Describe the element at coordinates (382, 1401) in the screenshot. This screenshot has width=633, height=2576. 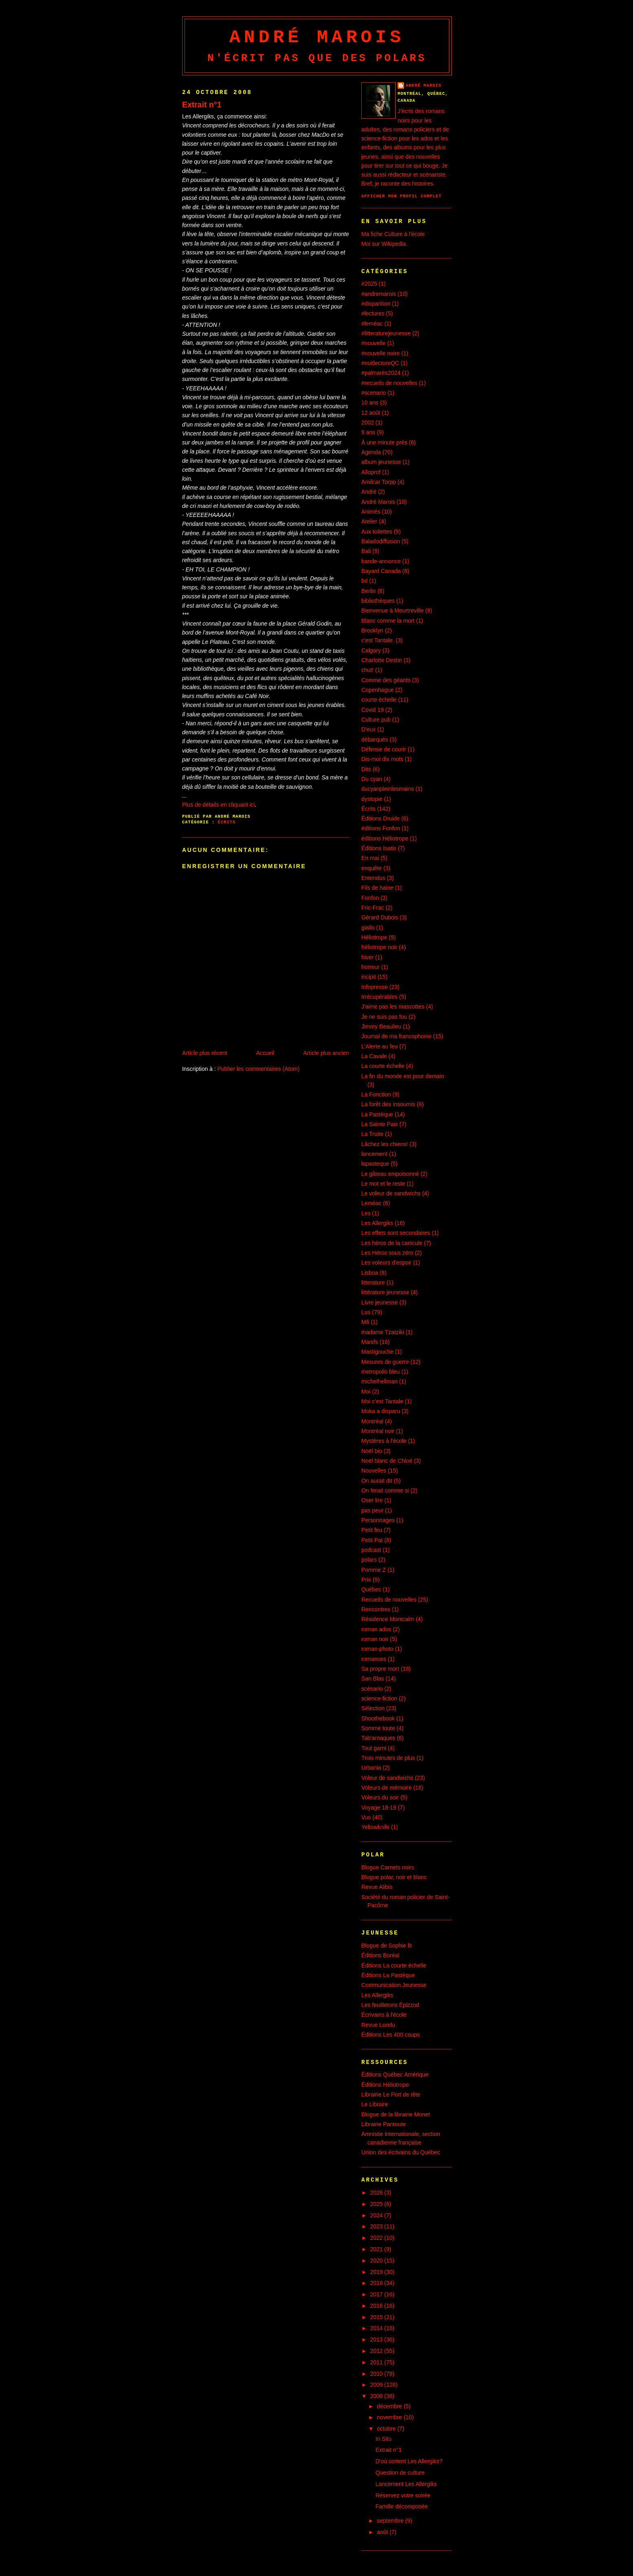
I see `Moi c'est Tantale` at that location.